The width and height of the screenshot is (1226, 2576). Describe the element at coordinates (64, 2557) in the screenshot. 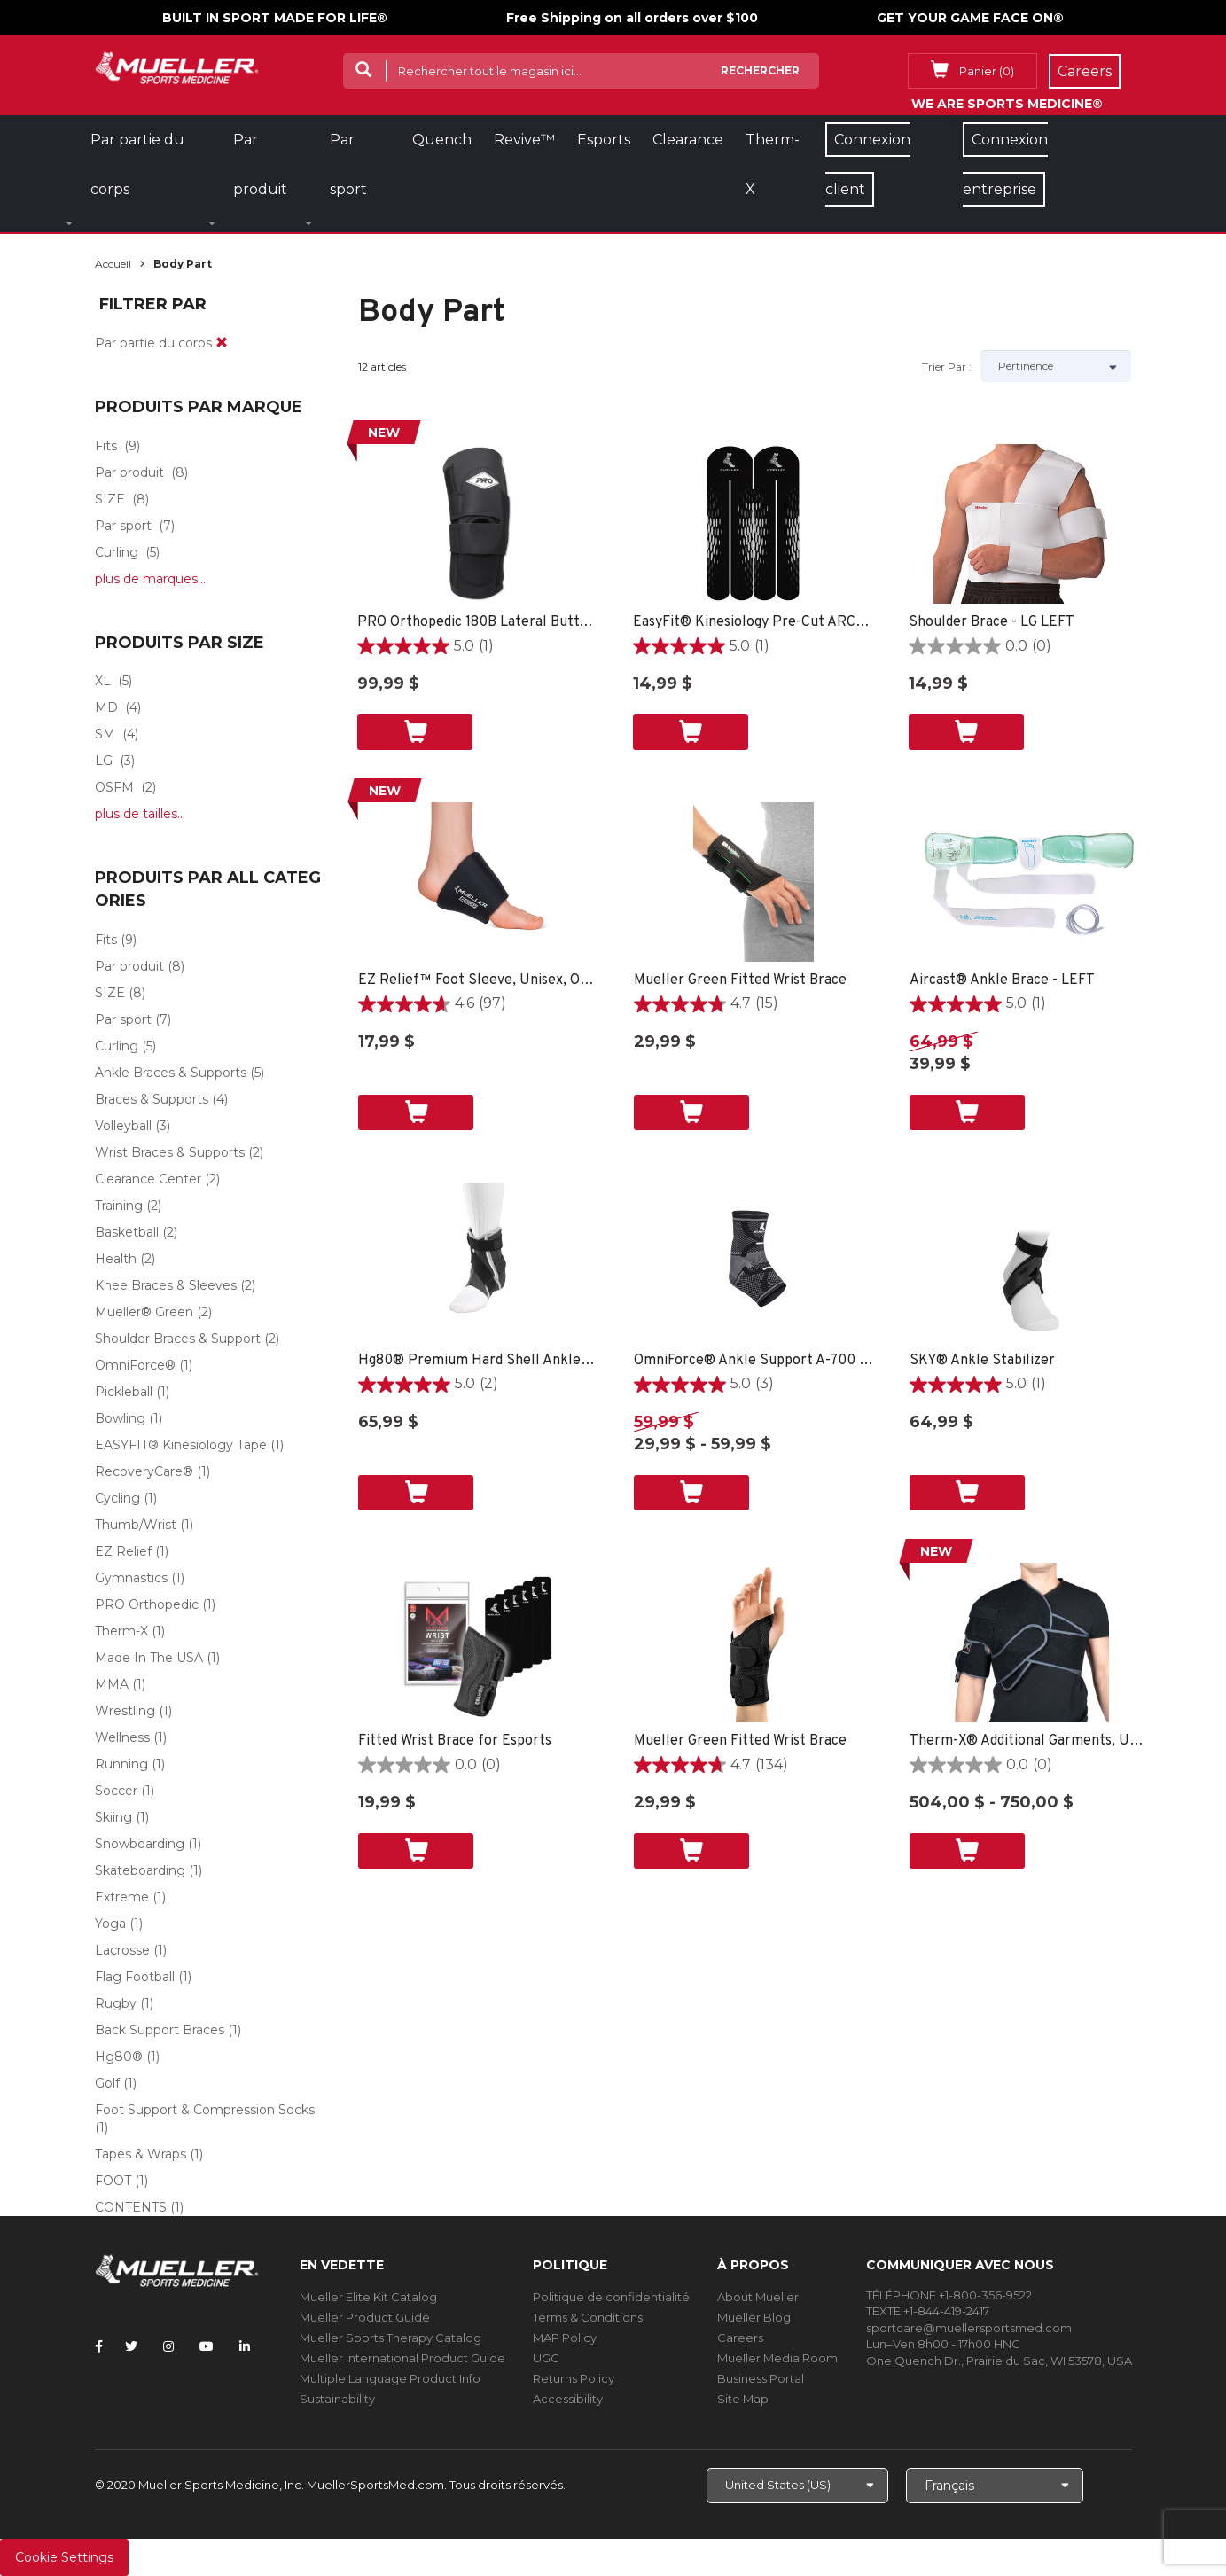

I see `Cookie Settings` at that location.